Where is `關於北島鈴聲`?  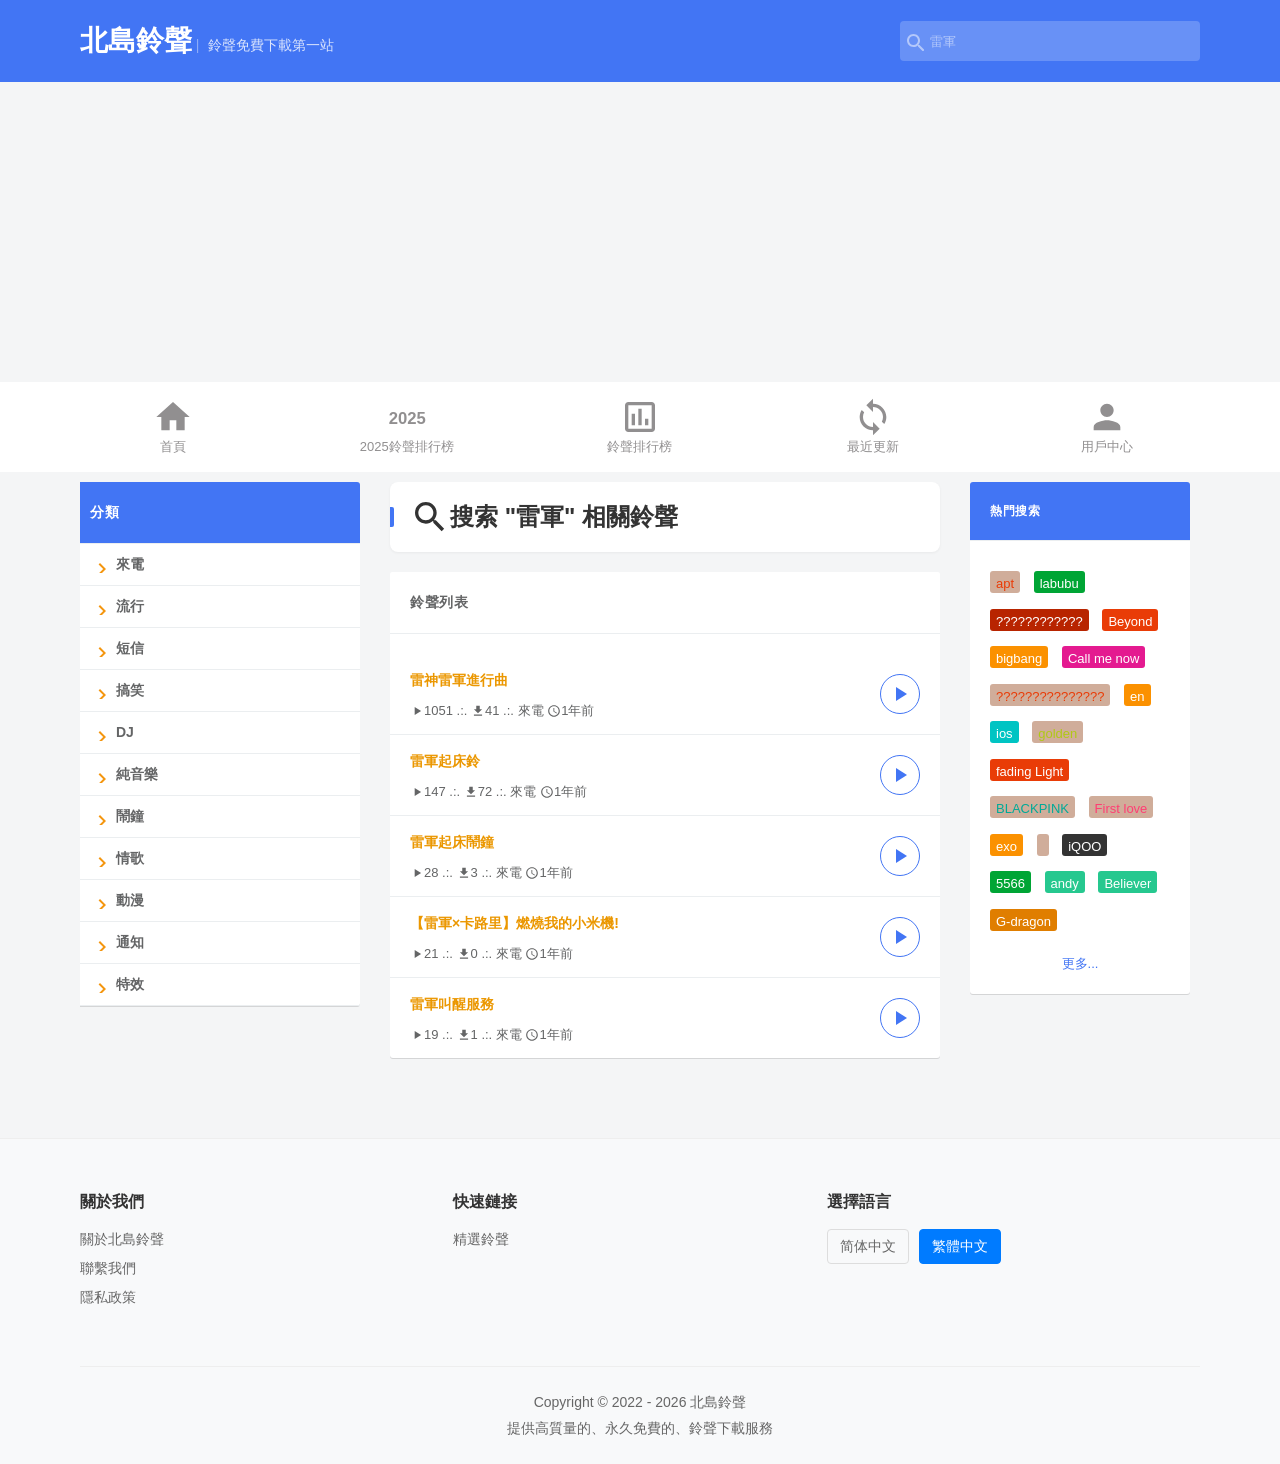
關於北島鈴聲 is located at coordinates (122, 1239).